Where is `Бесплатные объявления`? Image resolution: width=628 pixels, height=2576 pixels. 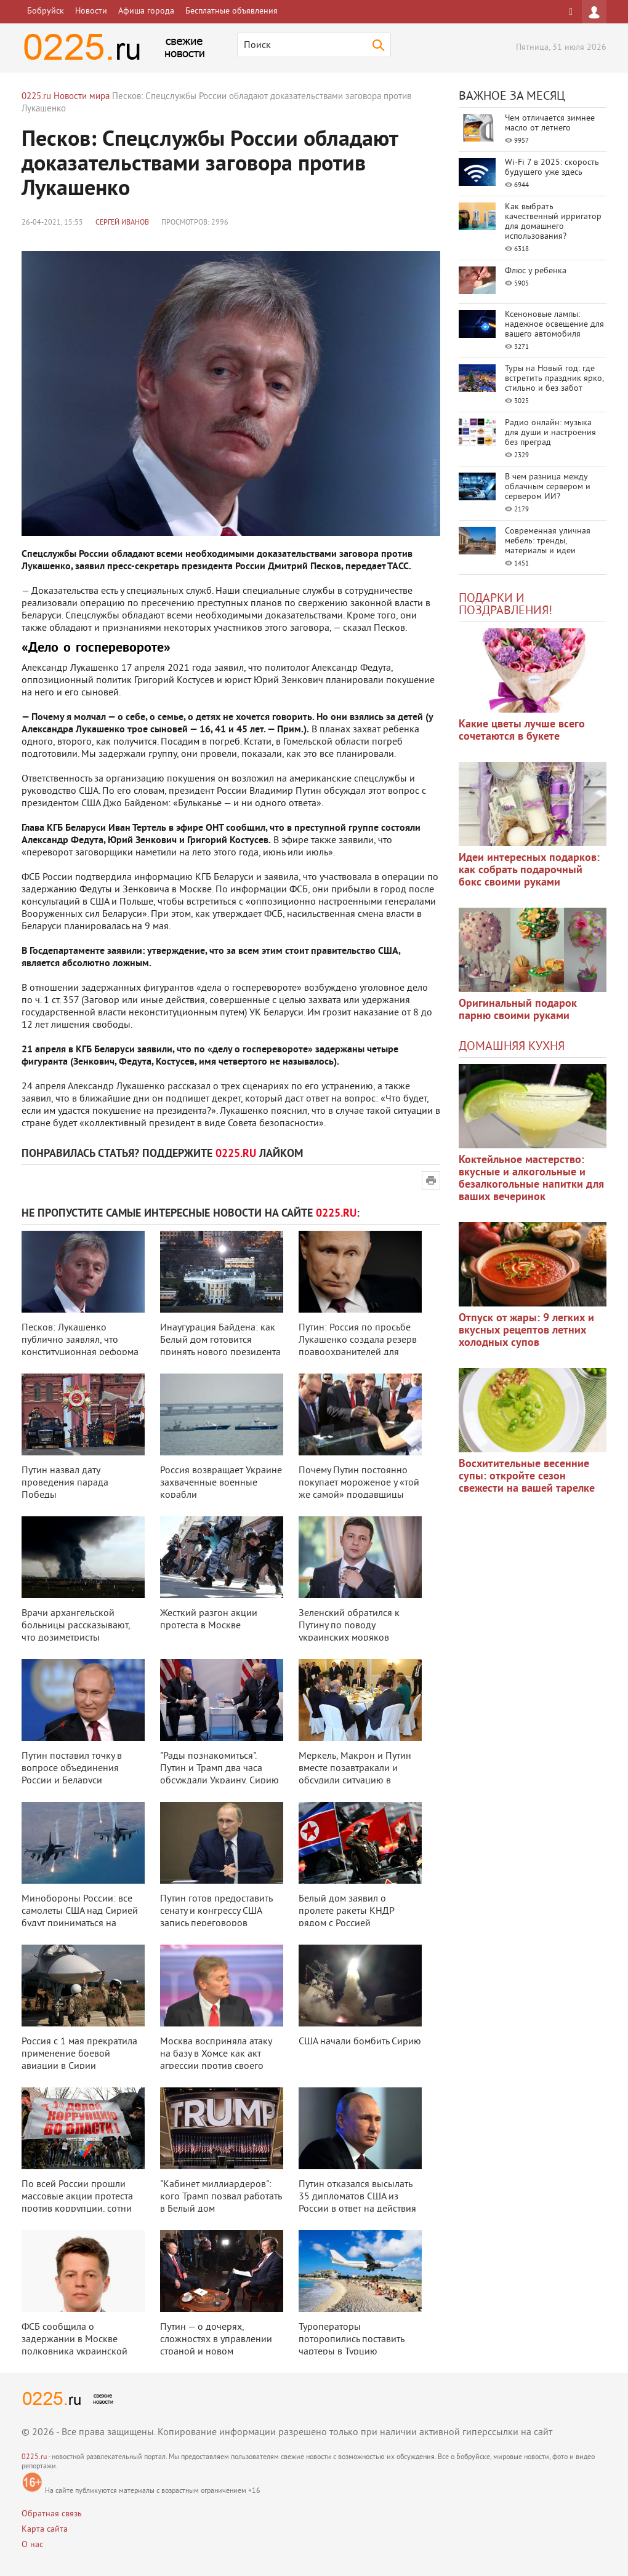 Бесплатные объявления is located at coordinates (231, 11).